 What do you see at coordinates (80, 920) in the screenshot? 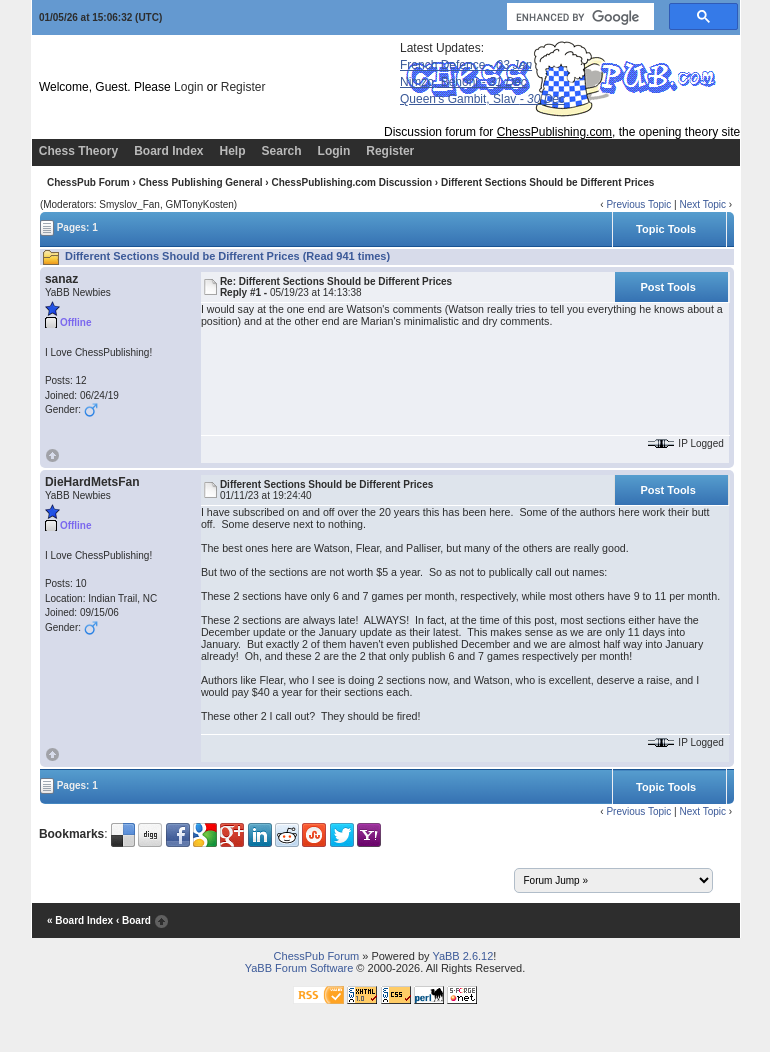
I see `« Board Index` at bounding box center [80, 920].